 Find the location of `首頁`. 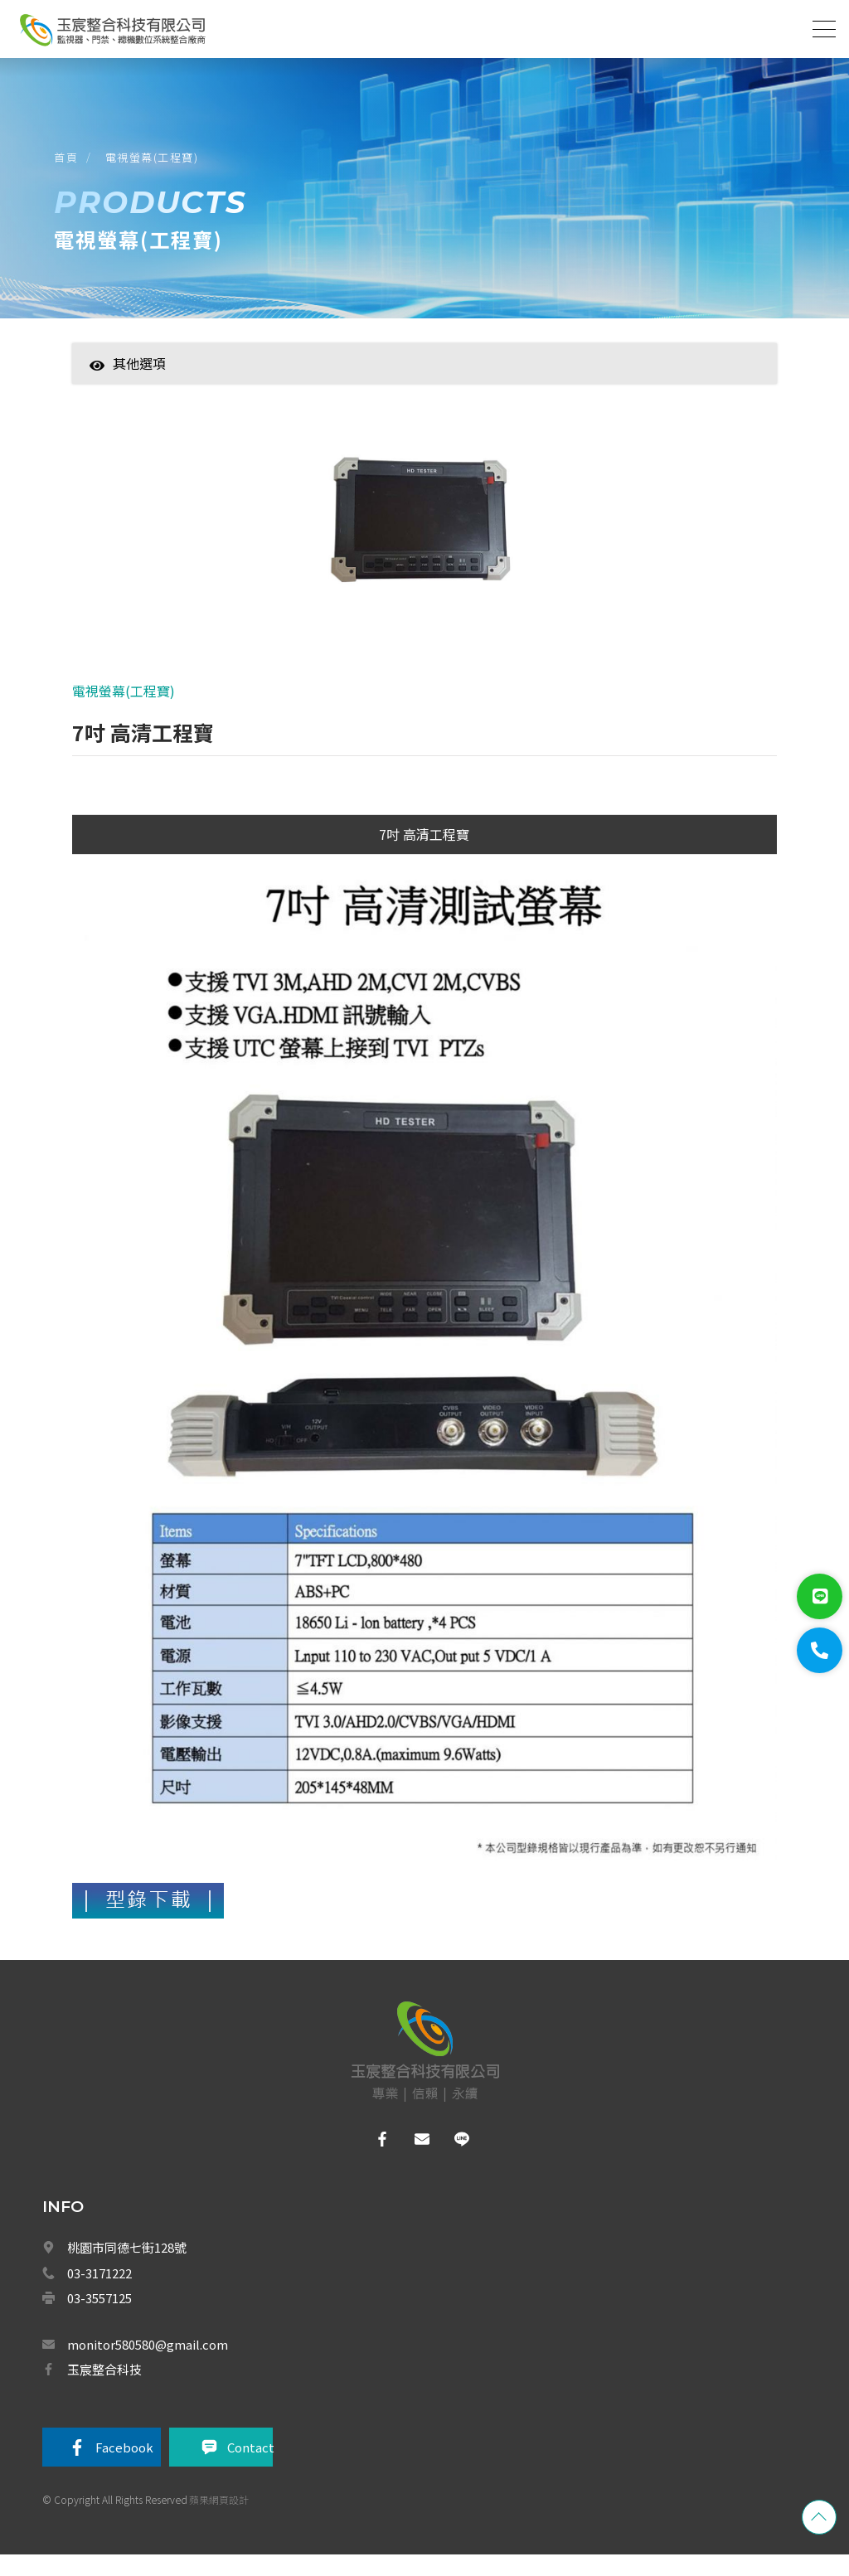

首頁 is located at coordinates (70, 164).